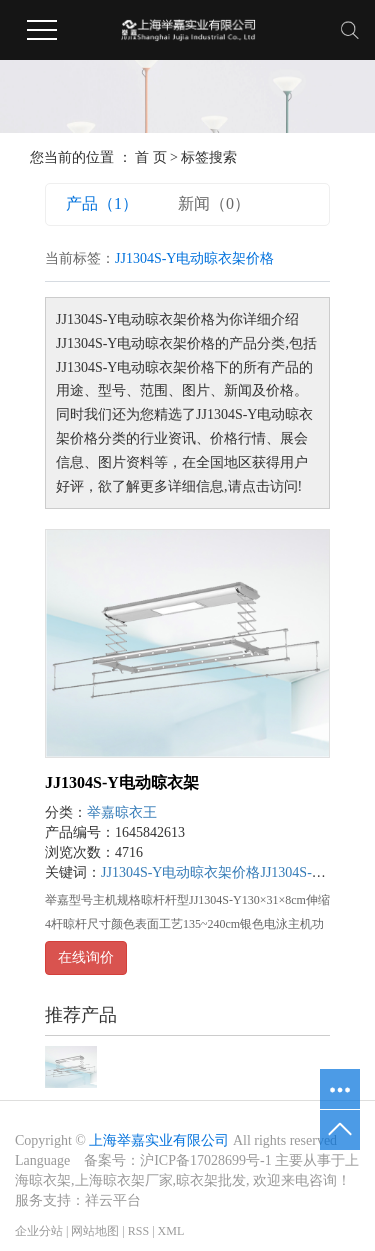 This screenshot has width=375, height=1251. I want to click on 企业分站, so click(39, 1231).